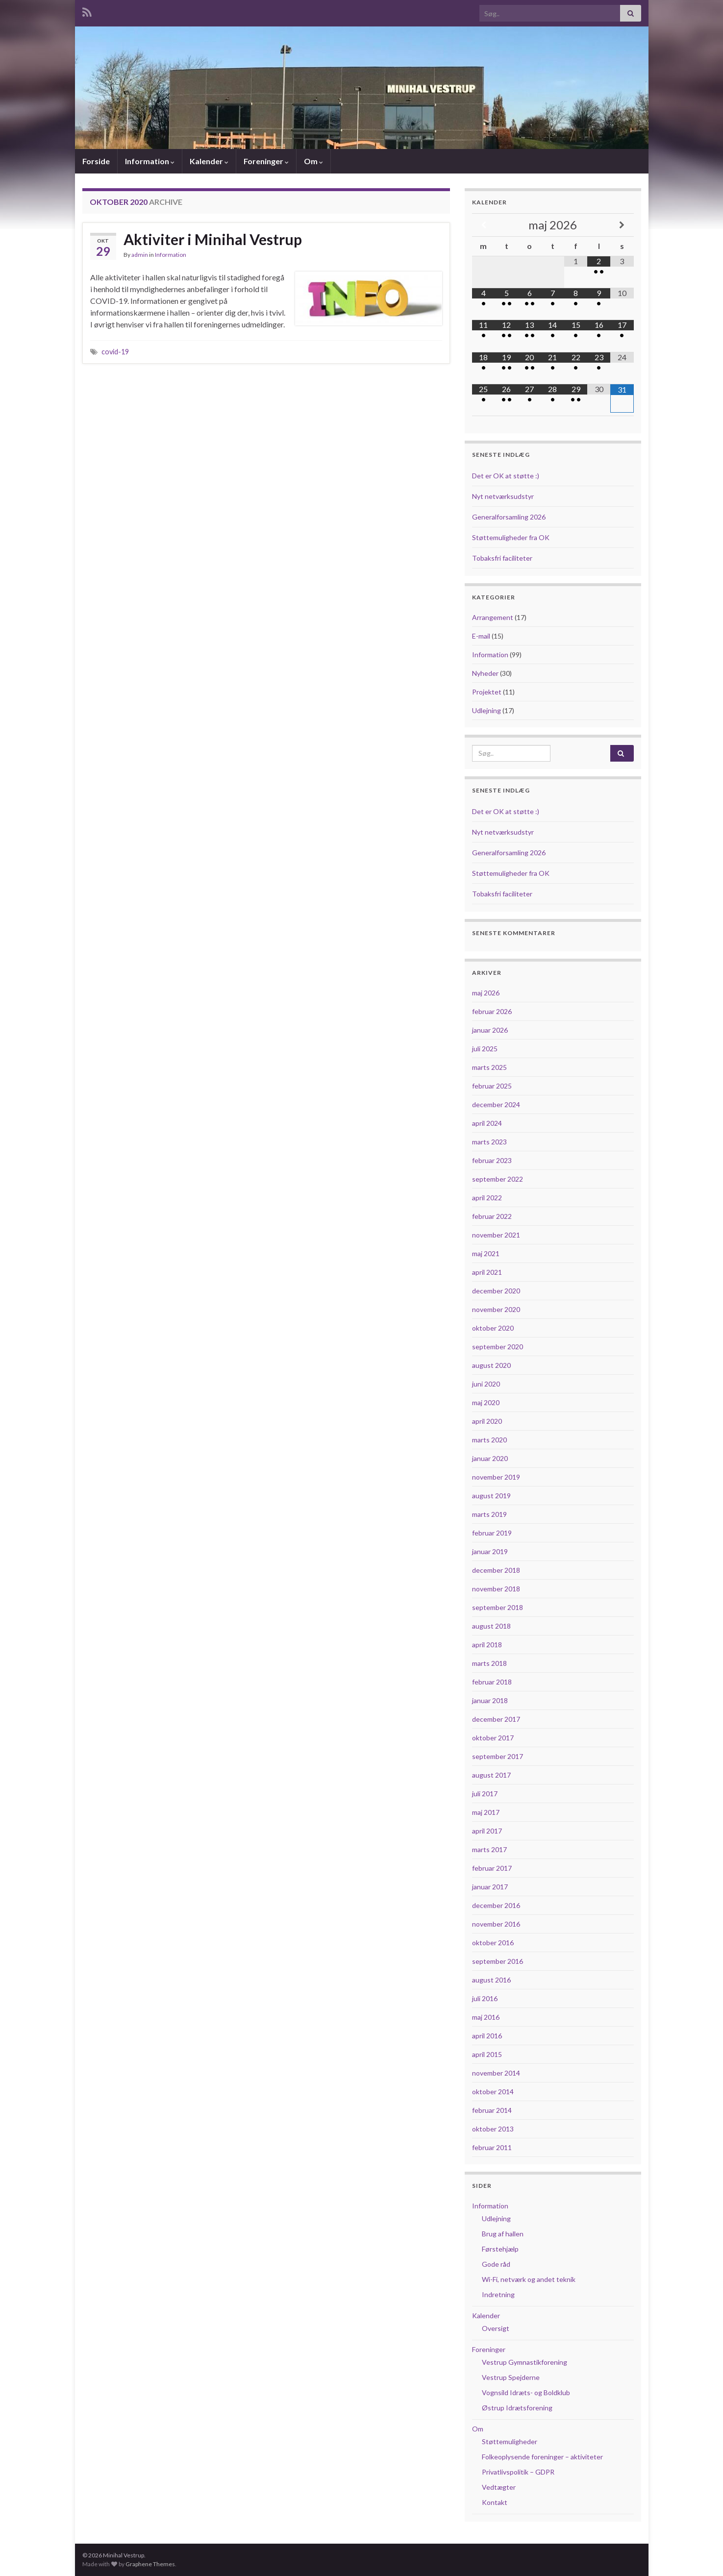  What do you see at coordinates (493, 1738) in the screenshot?
I see `oktober 2017` at bounding box center [493, 1738].